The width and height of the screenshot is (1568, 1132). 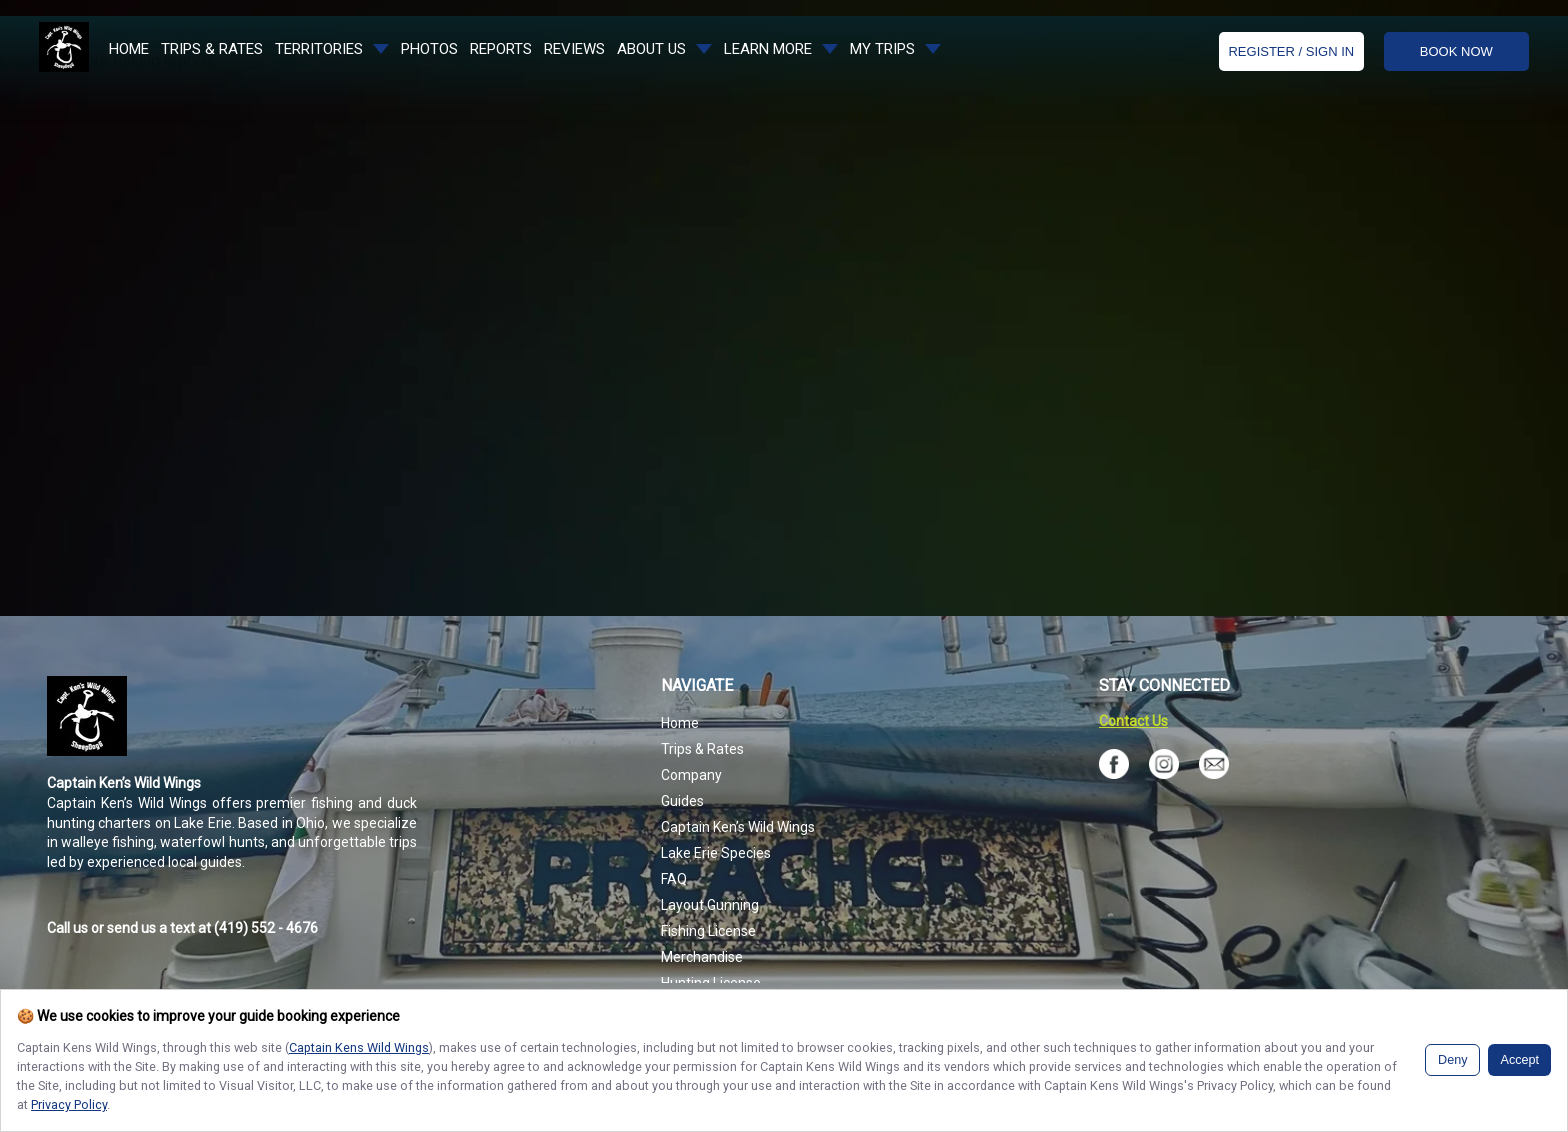 What do you see at coordinates (738, 827) in the screenshot?
I see `Captain Ken’s Wild Wings` at bounding box center [738, 827].